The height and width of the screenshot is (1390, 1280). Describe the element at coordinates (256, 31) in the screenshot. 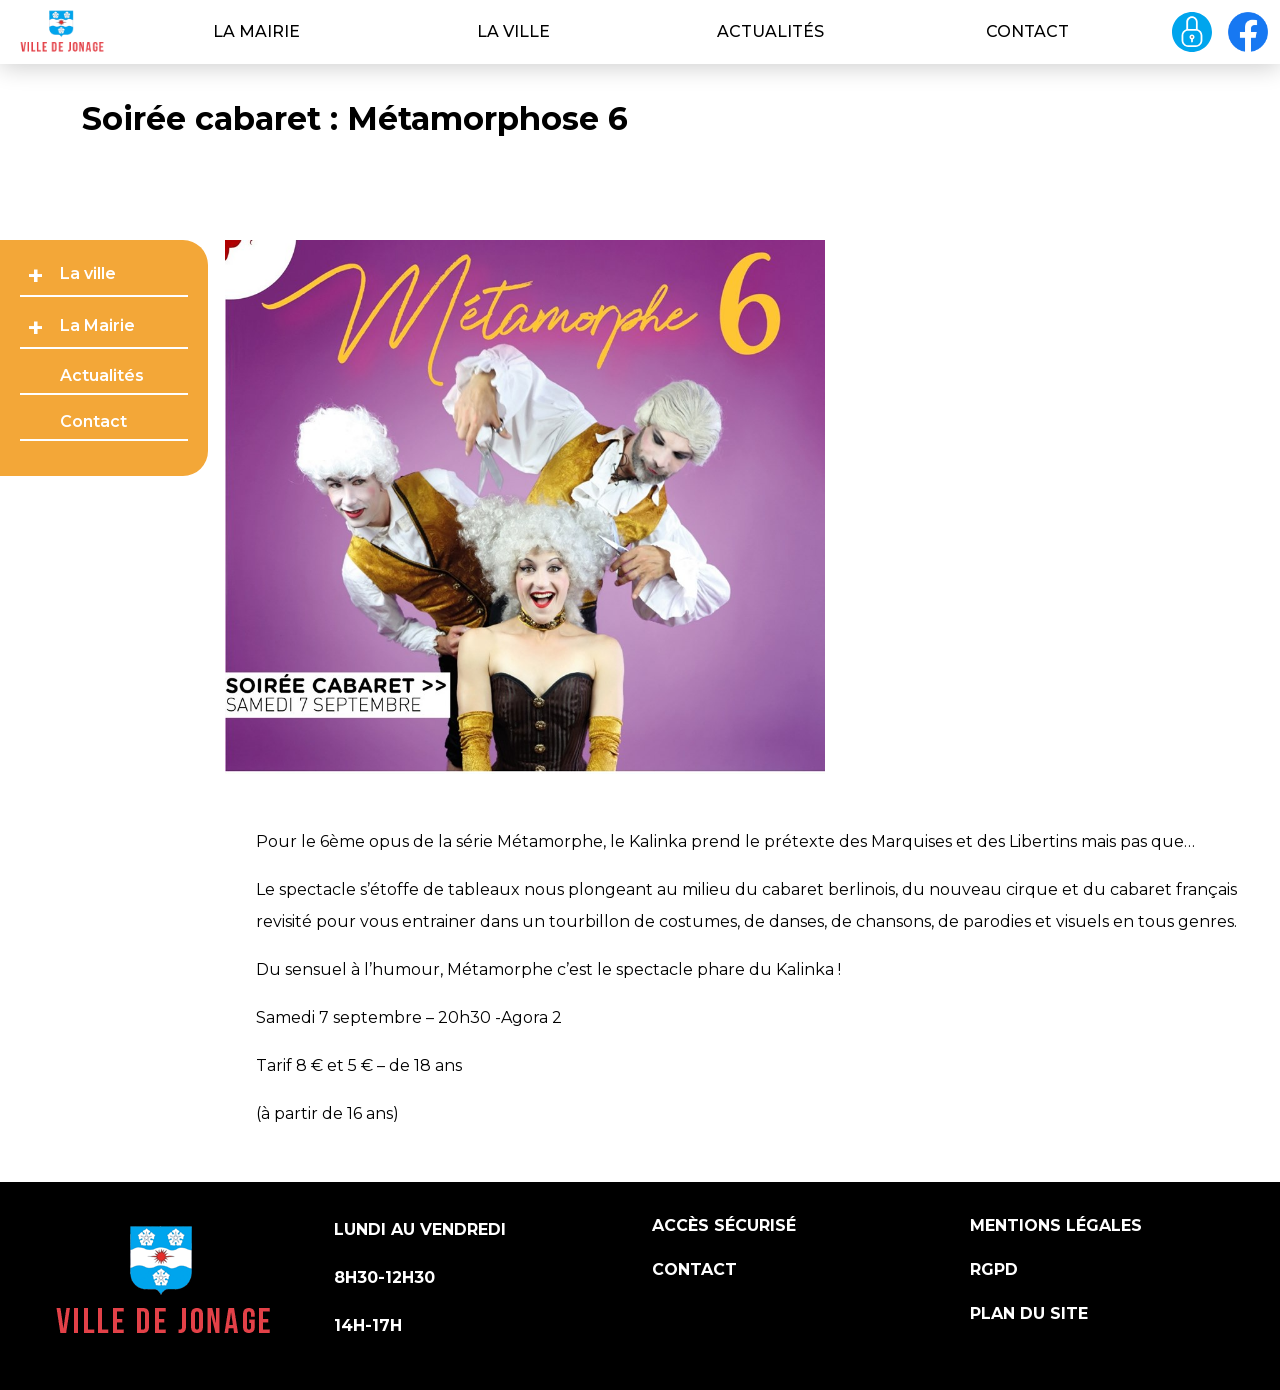

I see `La Mairie` at that location.